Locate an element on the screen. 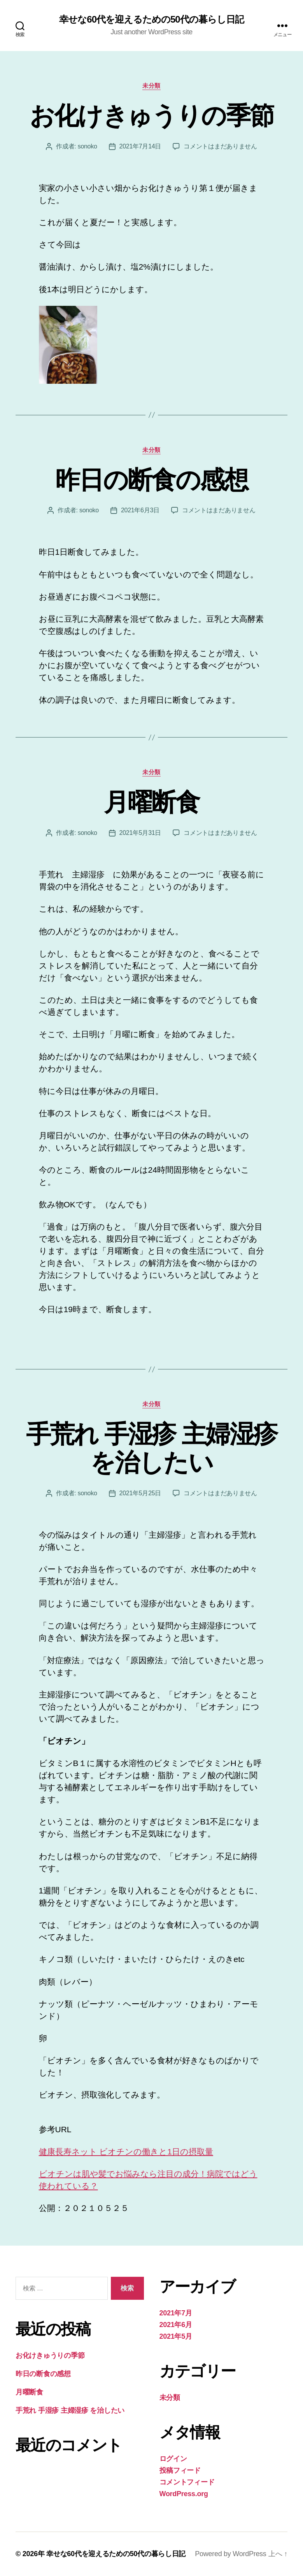 The image size is (303, 2576). 2021年6月3日 is located at coordinates (140, 510).